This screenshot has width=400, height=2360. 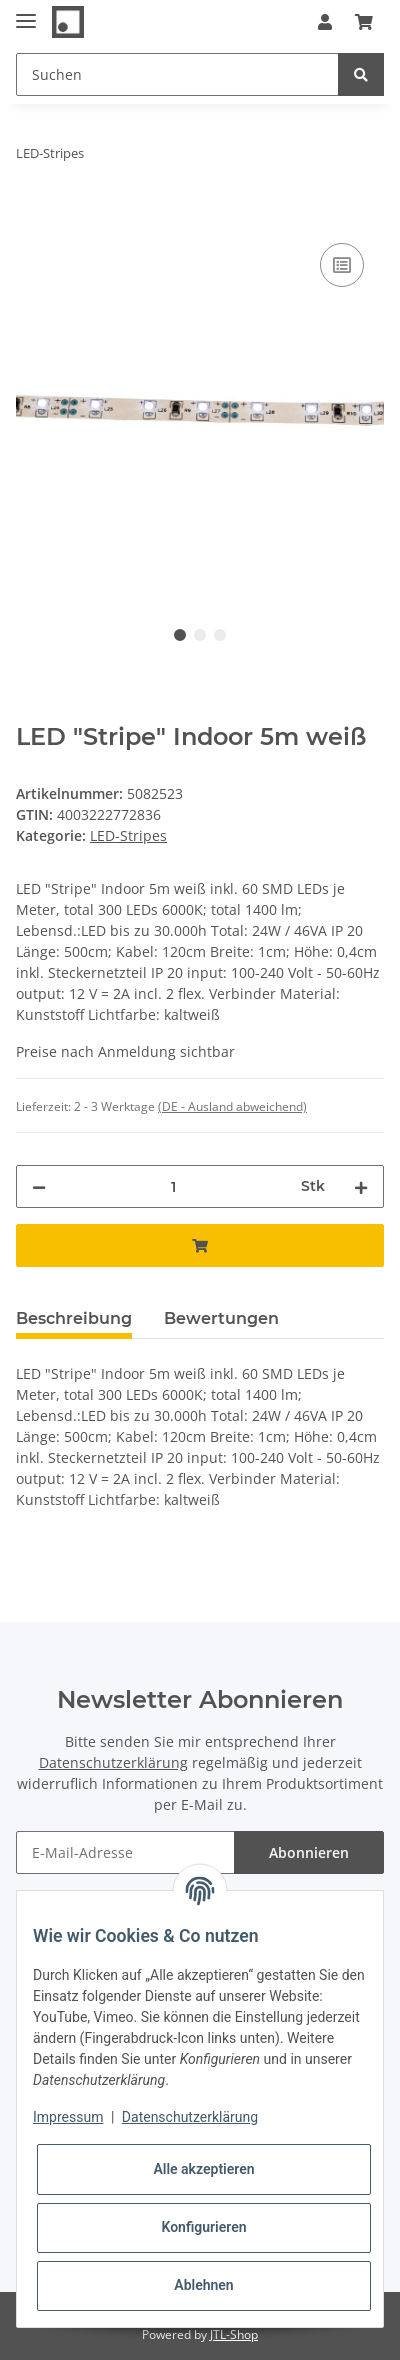 I want to click on JTL-Shop, so click(x=234, y=2334).